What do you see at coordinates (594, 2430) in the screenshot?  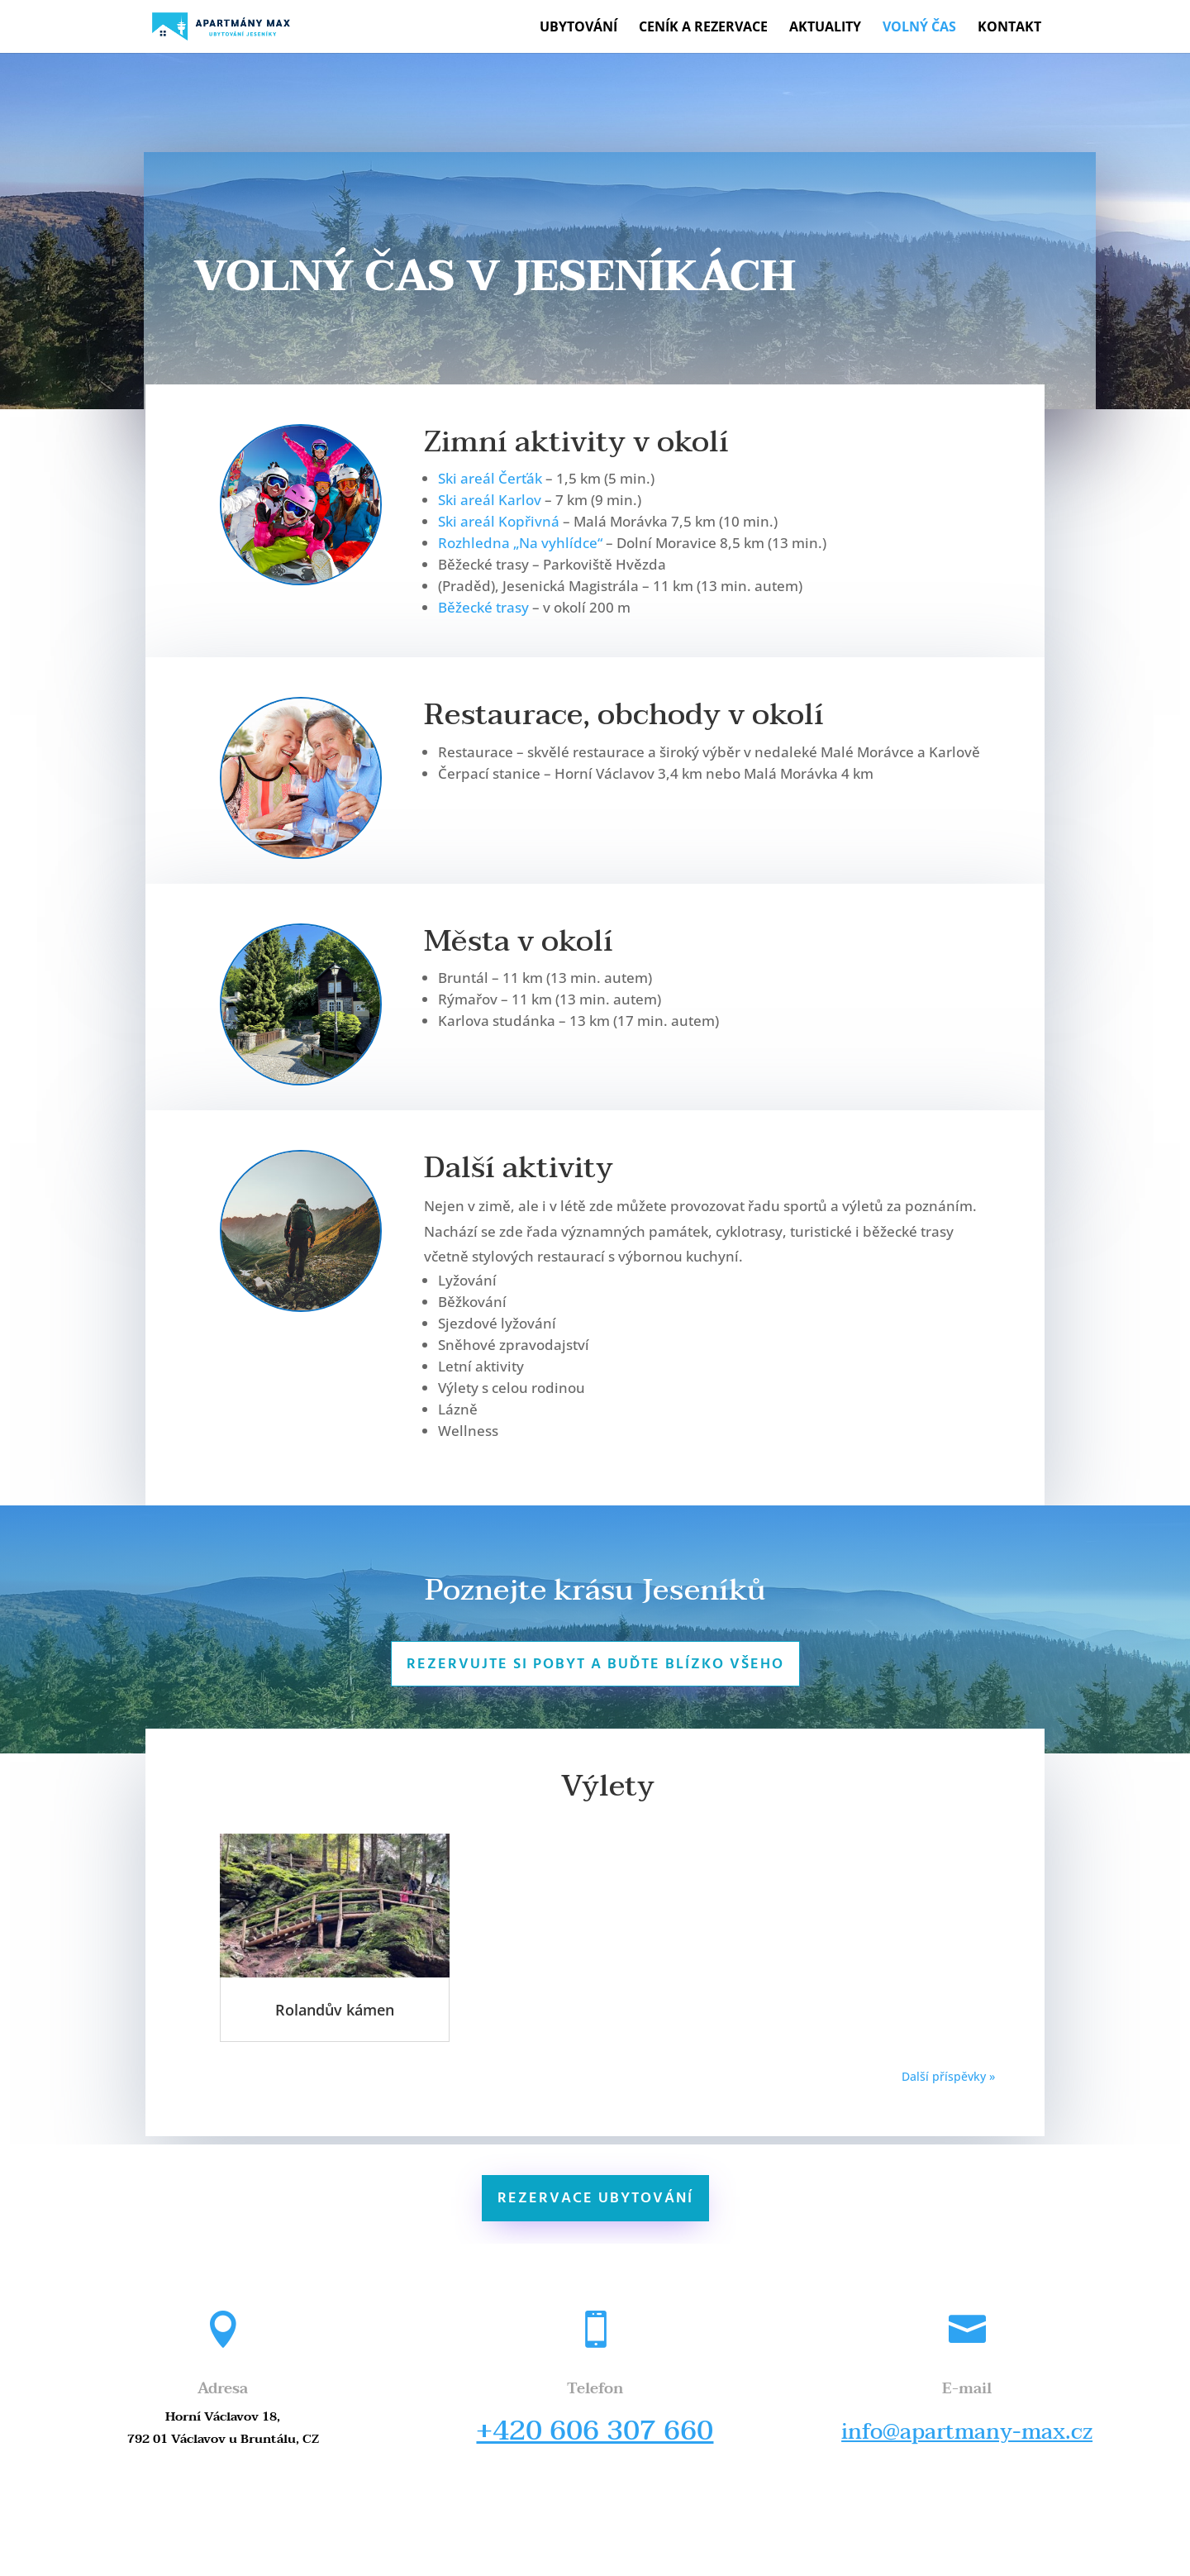 I see `+420 606 307 660` at bounding box center [594, 2430].